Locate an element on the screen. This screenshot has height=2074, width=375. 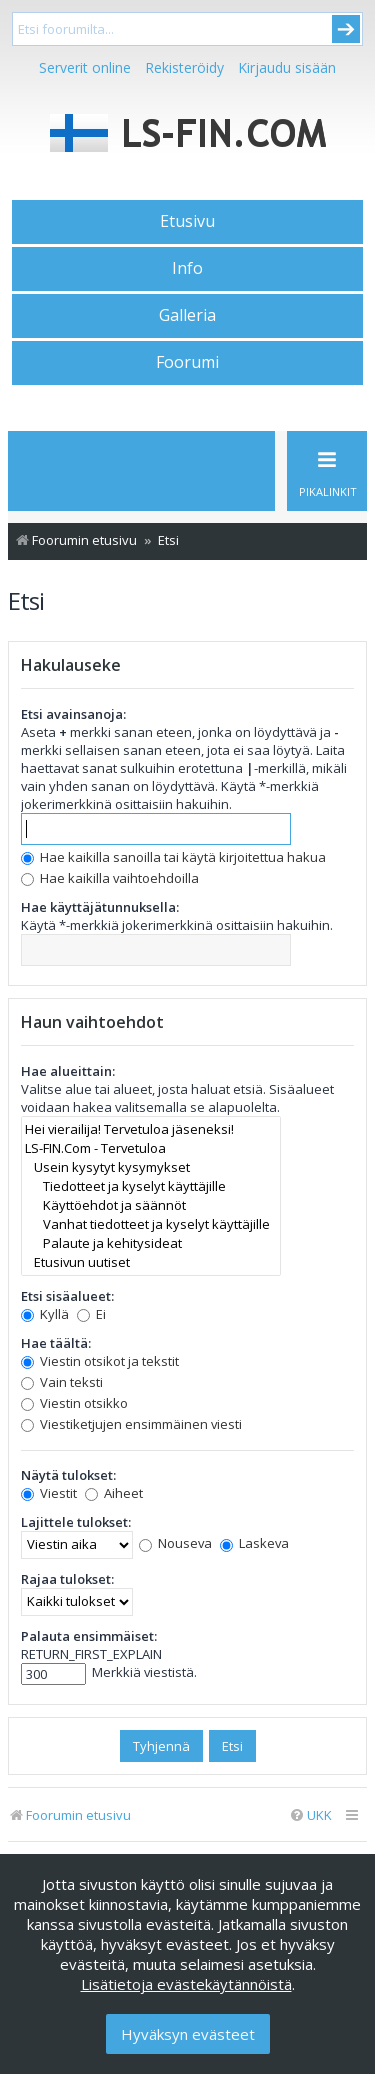
Info is located at coordinates (187, 268).